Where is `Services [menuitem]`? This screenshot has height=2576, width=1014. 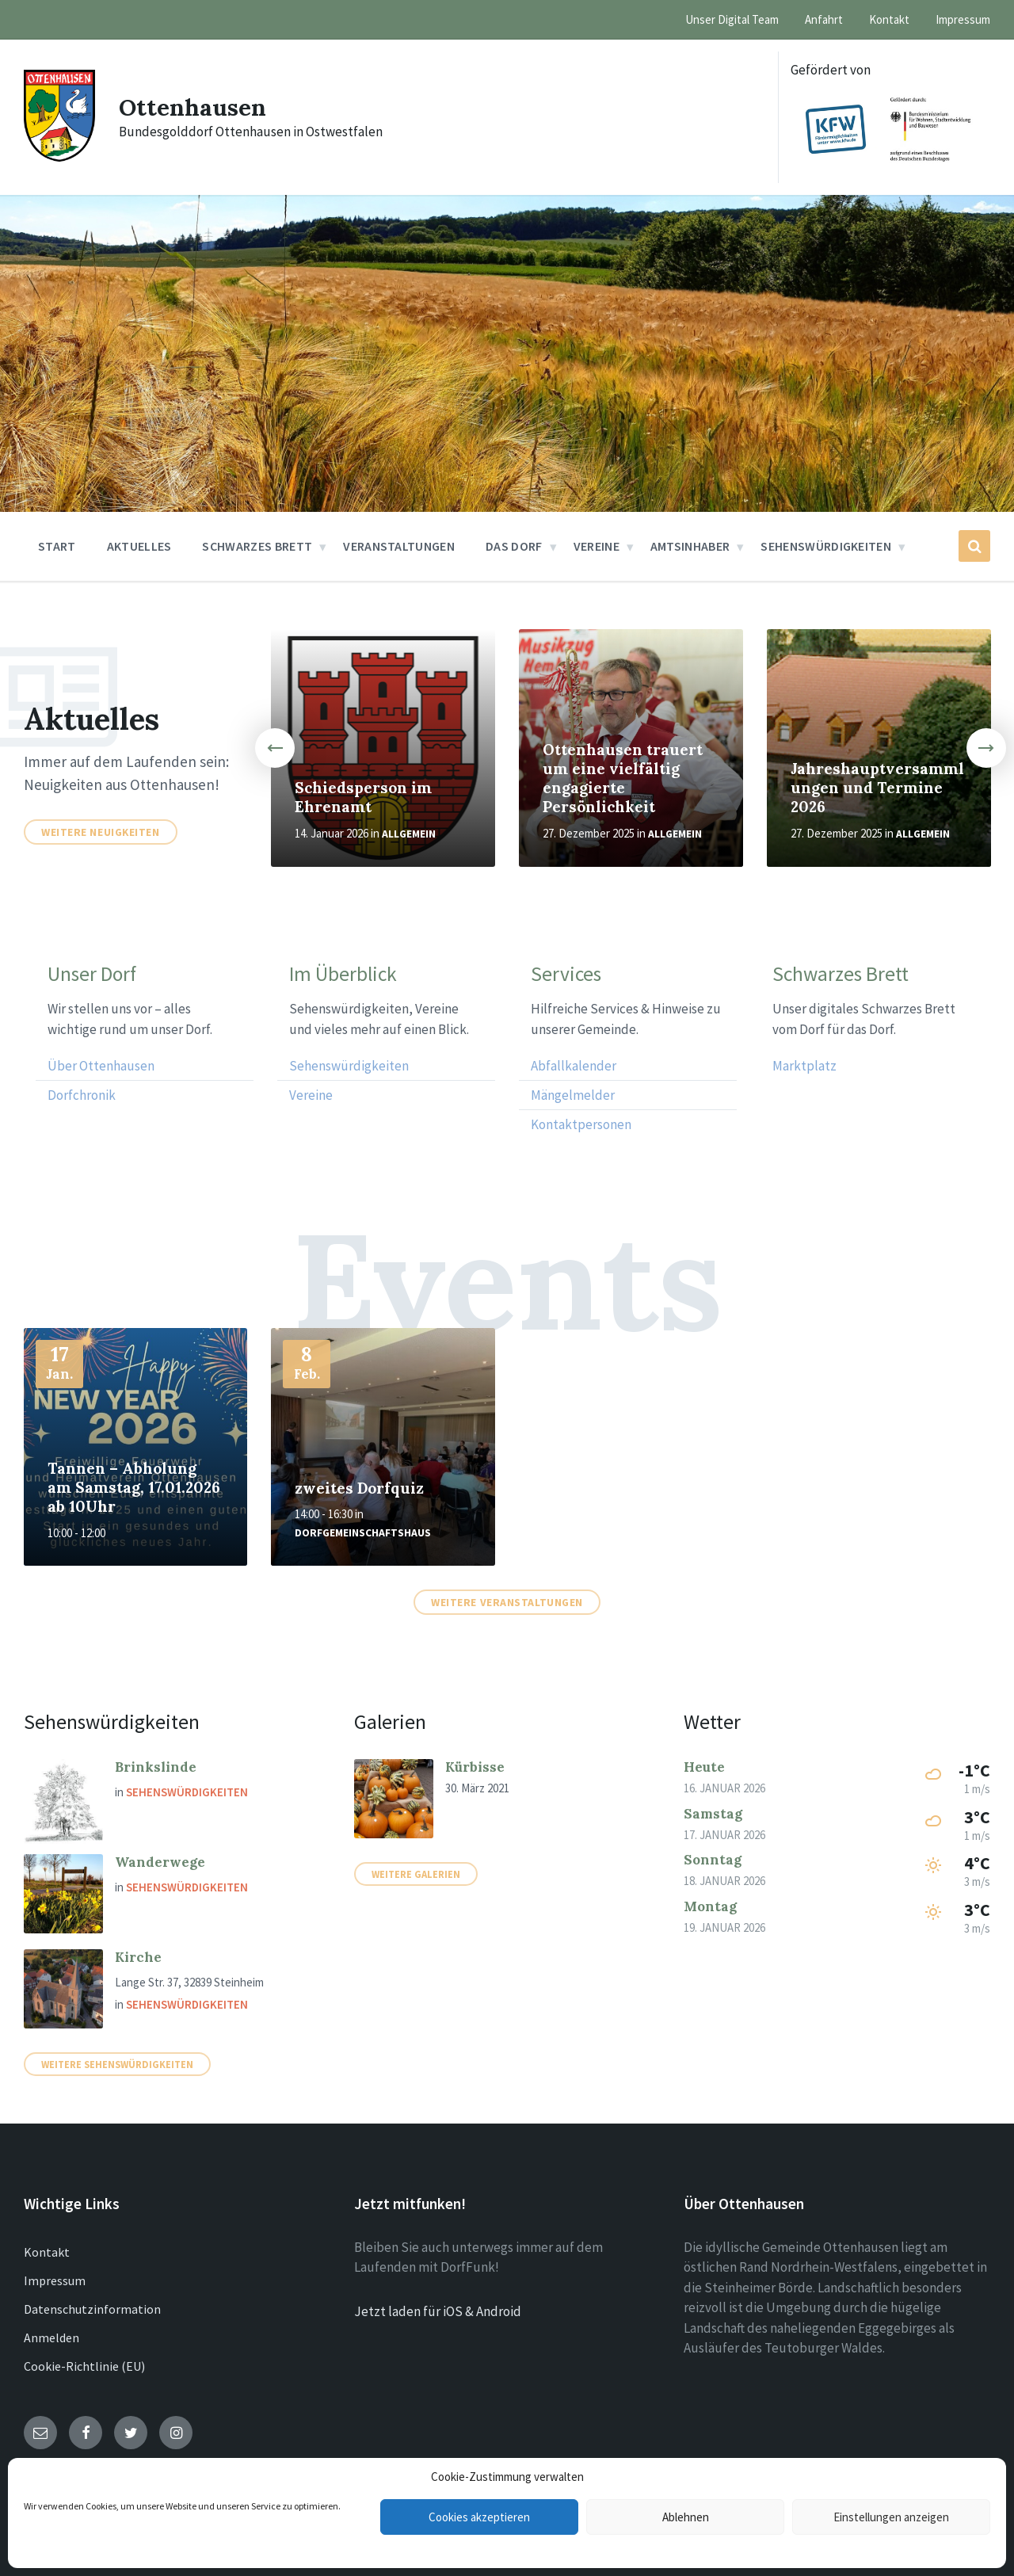 Services [menuitem] is located at coordinates (566, 974).